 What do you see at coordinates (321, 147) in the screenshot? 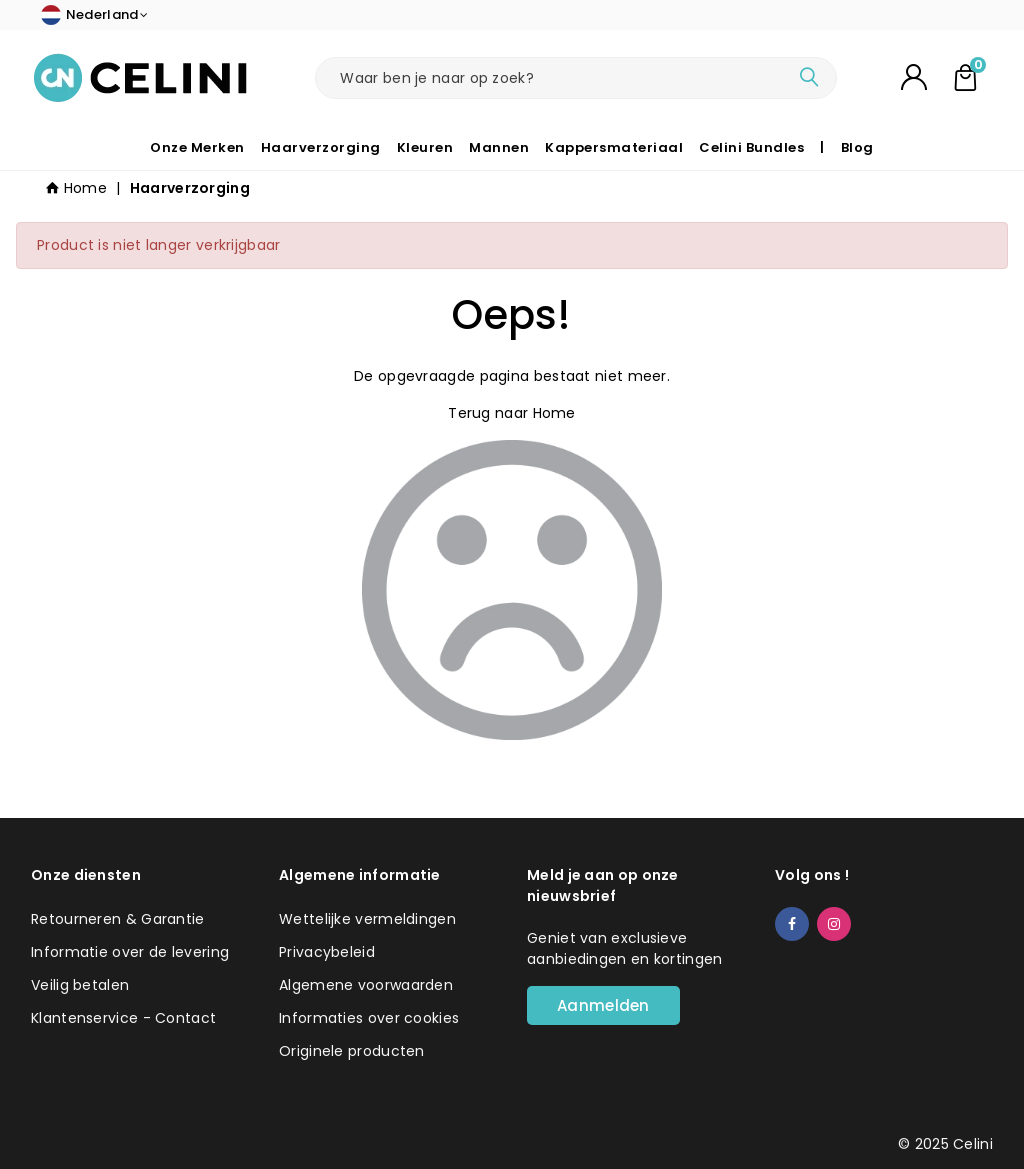
I see `Haarverzorging` at bounding box center [321, 147].